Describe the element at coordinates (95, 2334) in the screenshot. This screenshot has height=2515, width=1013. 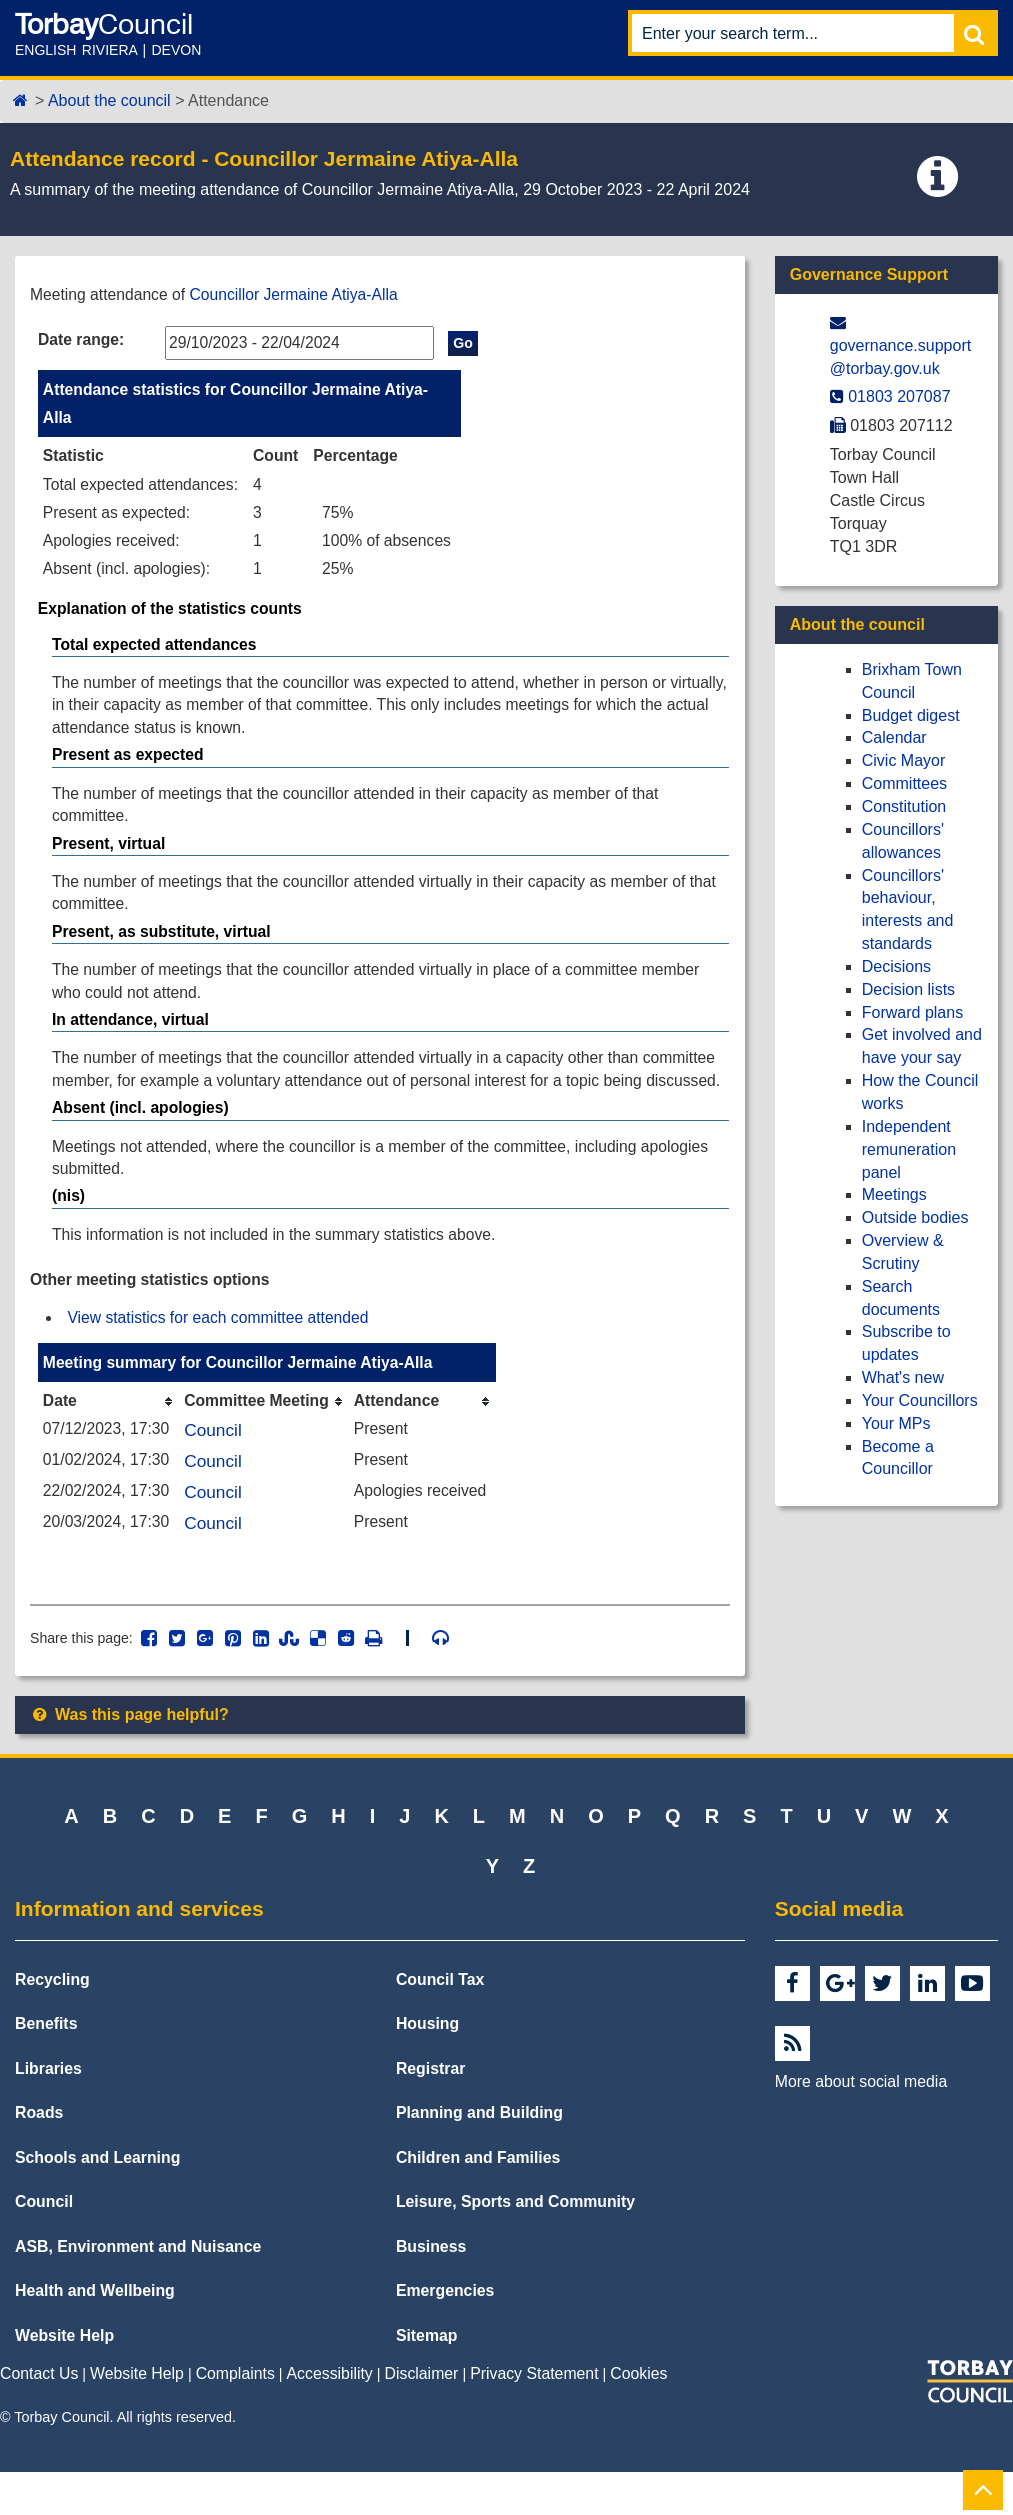
I see `Health and Wellbeing` at that location.